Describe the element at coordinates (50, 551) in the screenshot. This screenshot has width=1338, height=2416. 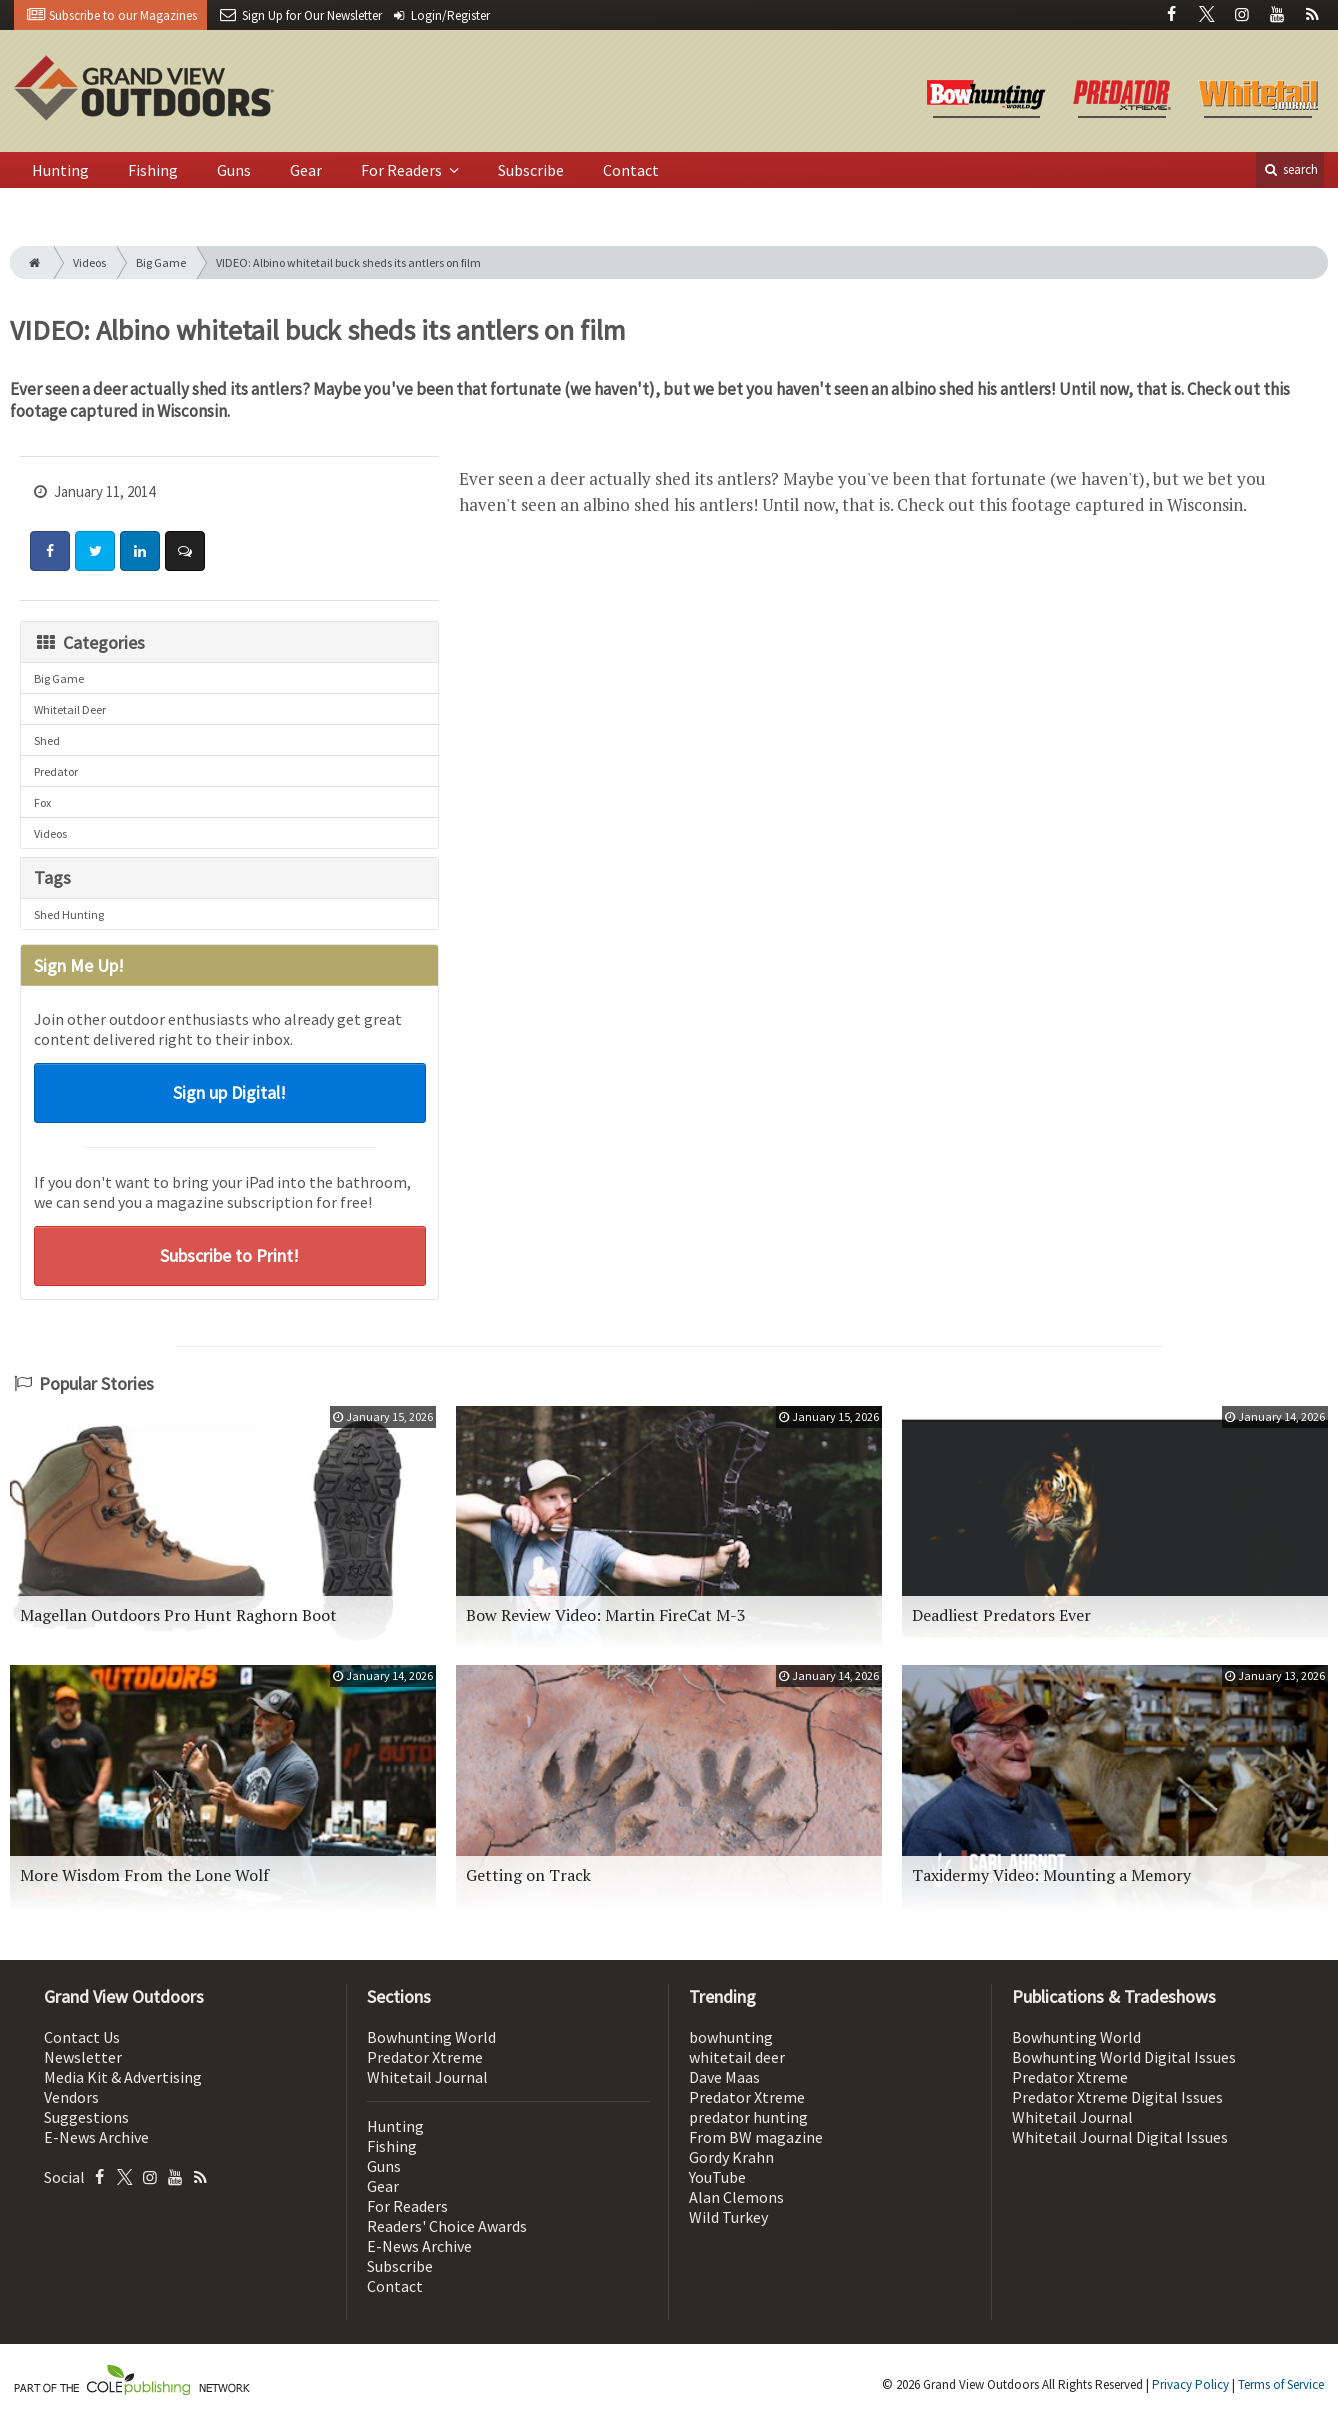
I see `[Share: Facebook]` at that location.